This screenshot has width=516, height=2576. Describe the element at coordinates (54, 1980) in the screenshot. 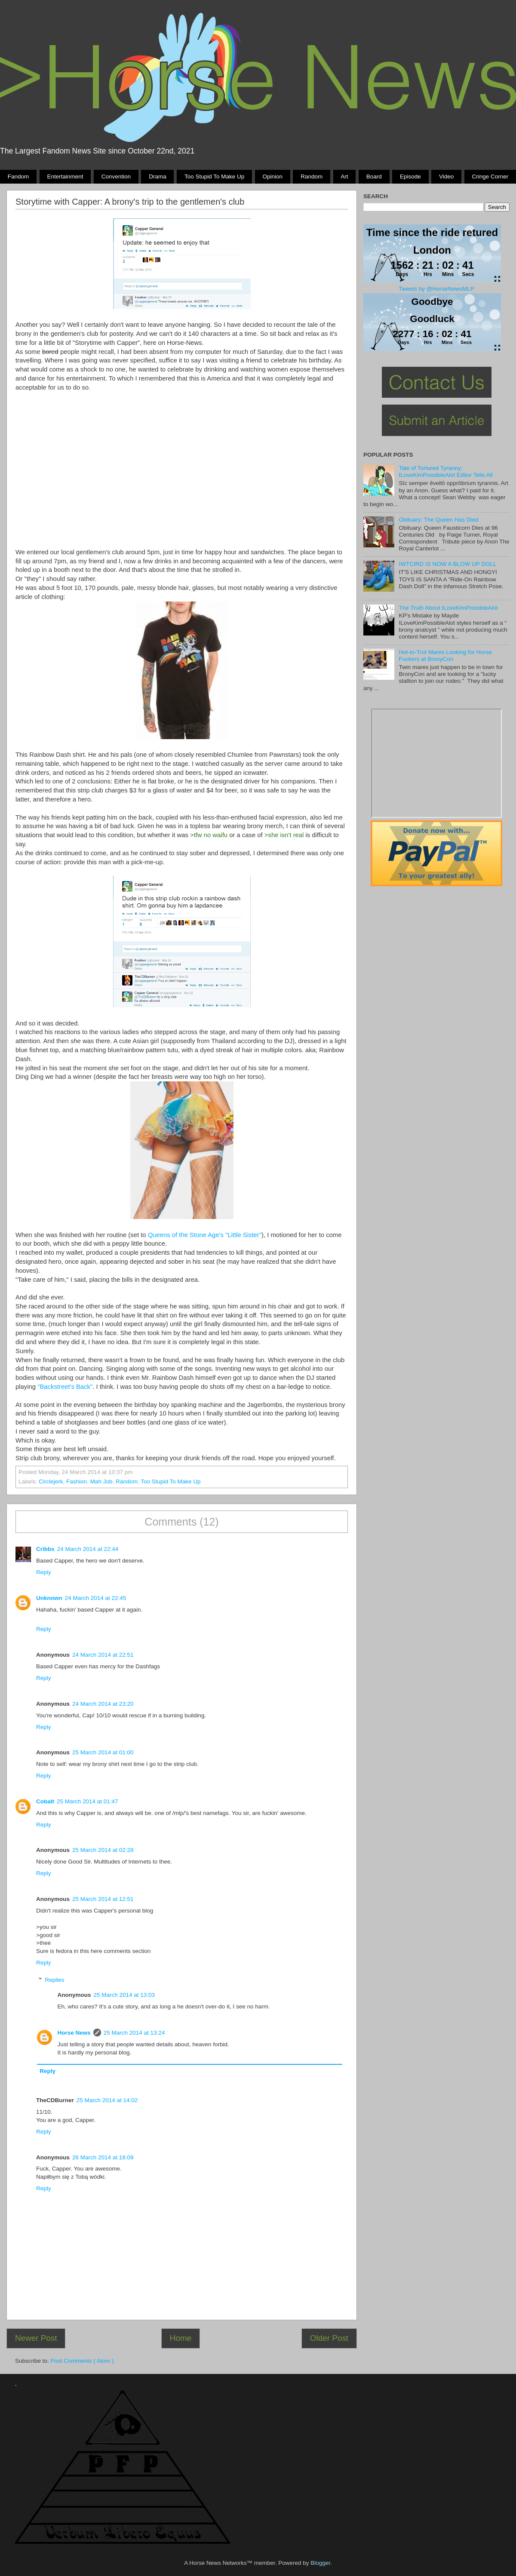

I see `Replies` at that location.